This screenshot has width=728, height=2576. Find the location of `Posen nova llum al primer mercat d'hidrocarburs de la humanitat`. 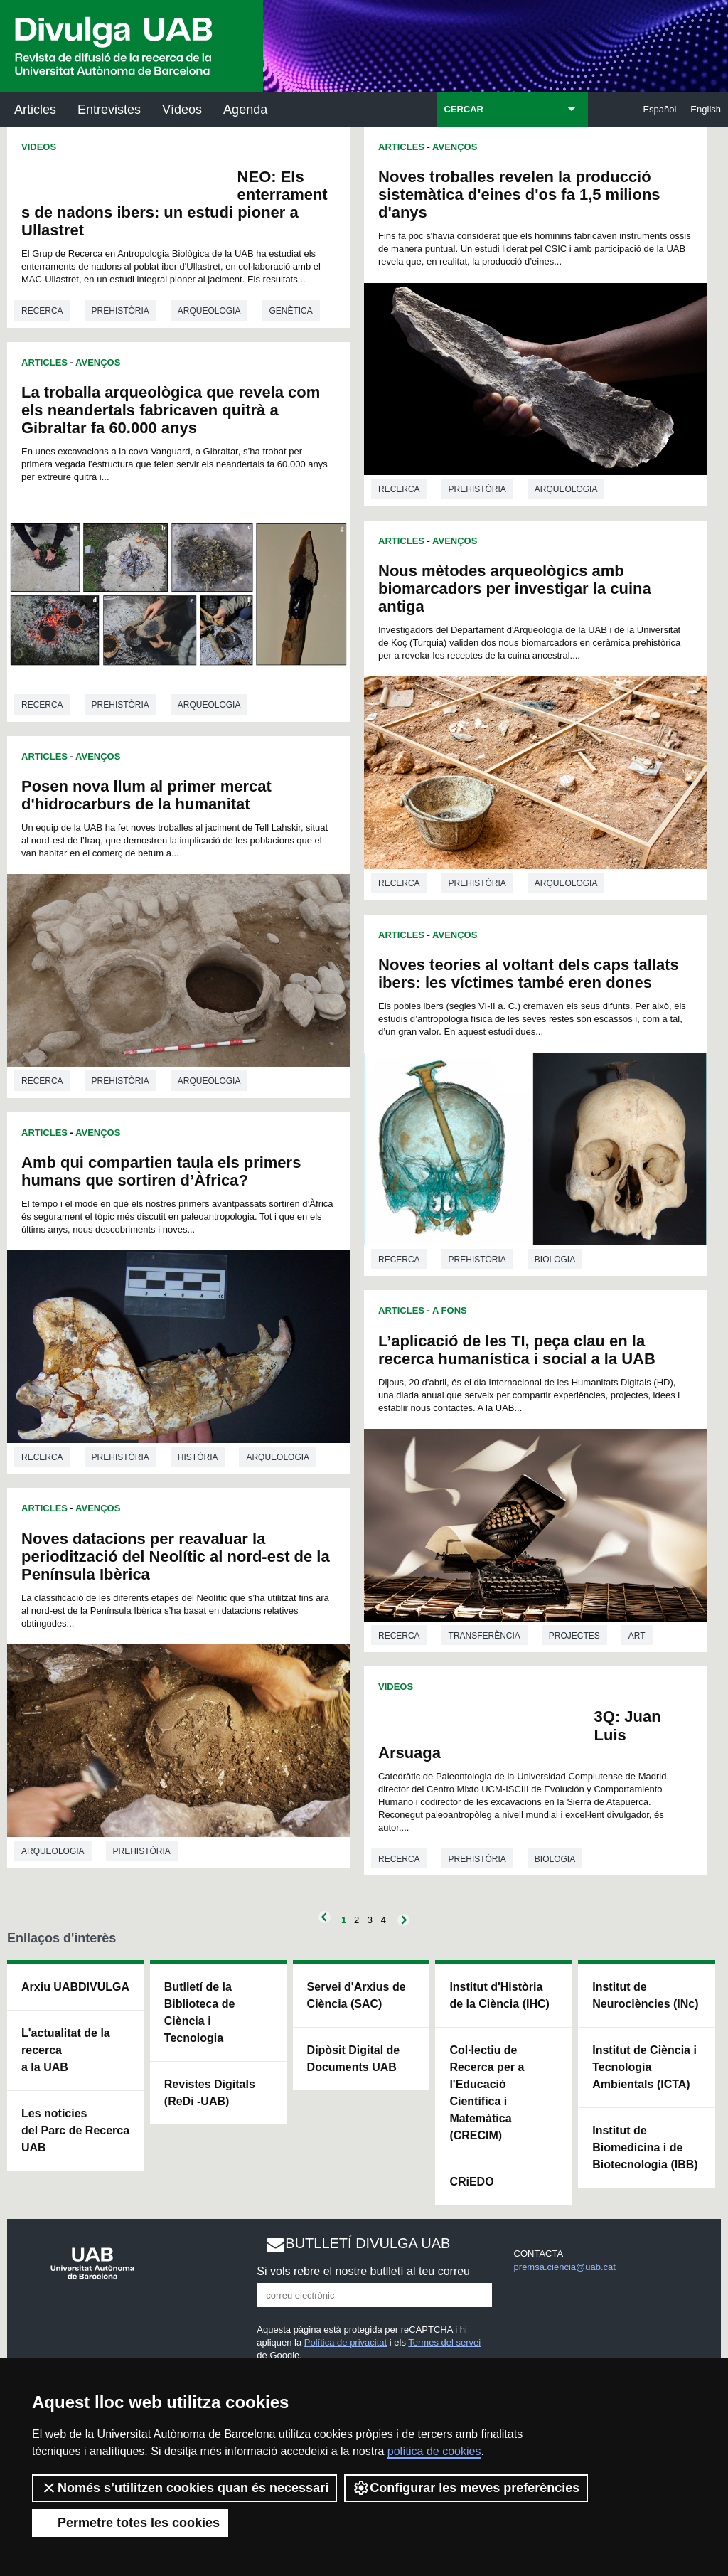

Posen nova llum al primer mercat d'hidrocarburs de la humanitat is located at coordinates (146, 795).